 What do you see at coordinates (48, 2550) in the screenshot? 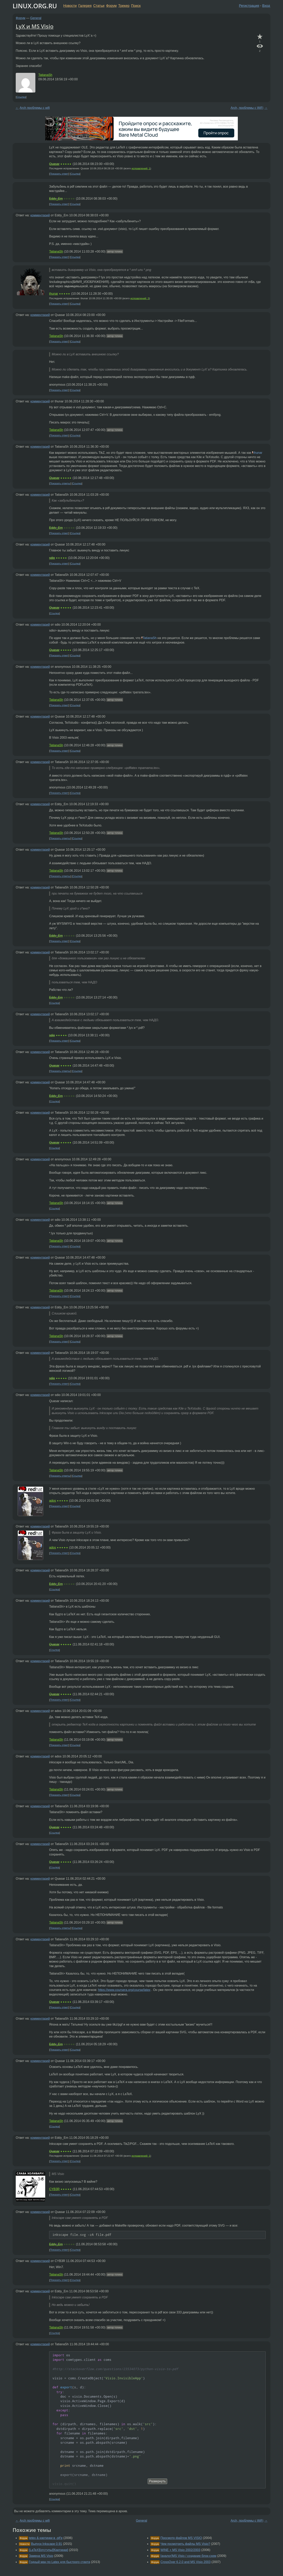
I see `[LaTeX][отступы][Картинки]` at bounding box center [48, 2550].